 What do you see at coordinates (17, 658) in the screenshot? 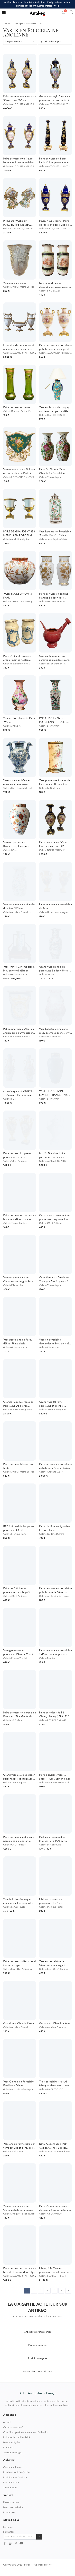
I see `Paire d'Albarelli anciens avec armoiries nobles 17ème siècle, 14x8cm` at bounding box center [17, 658].